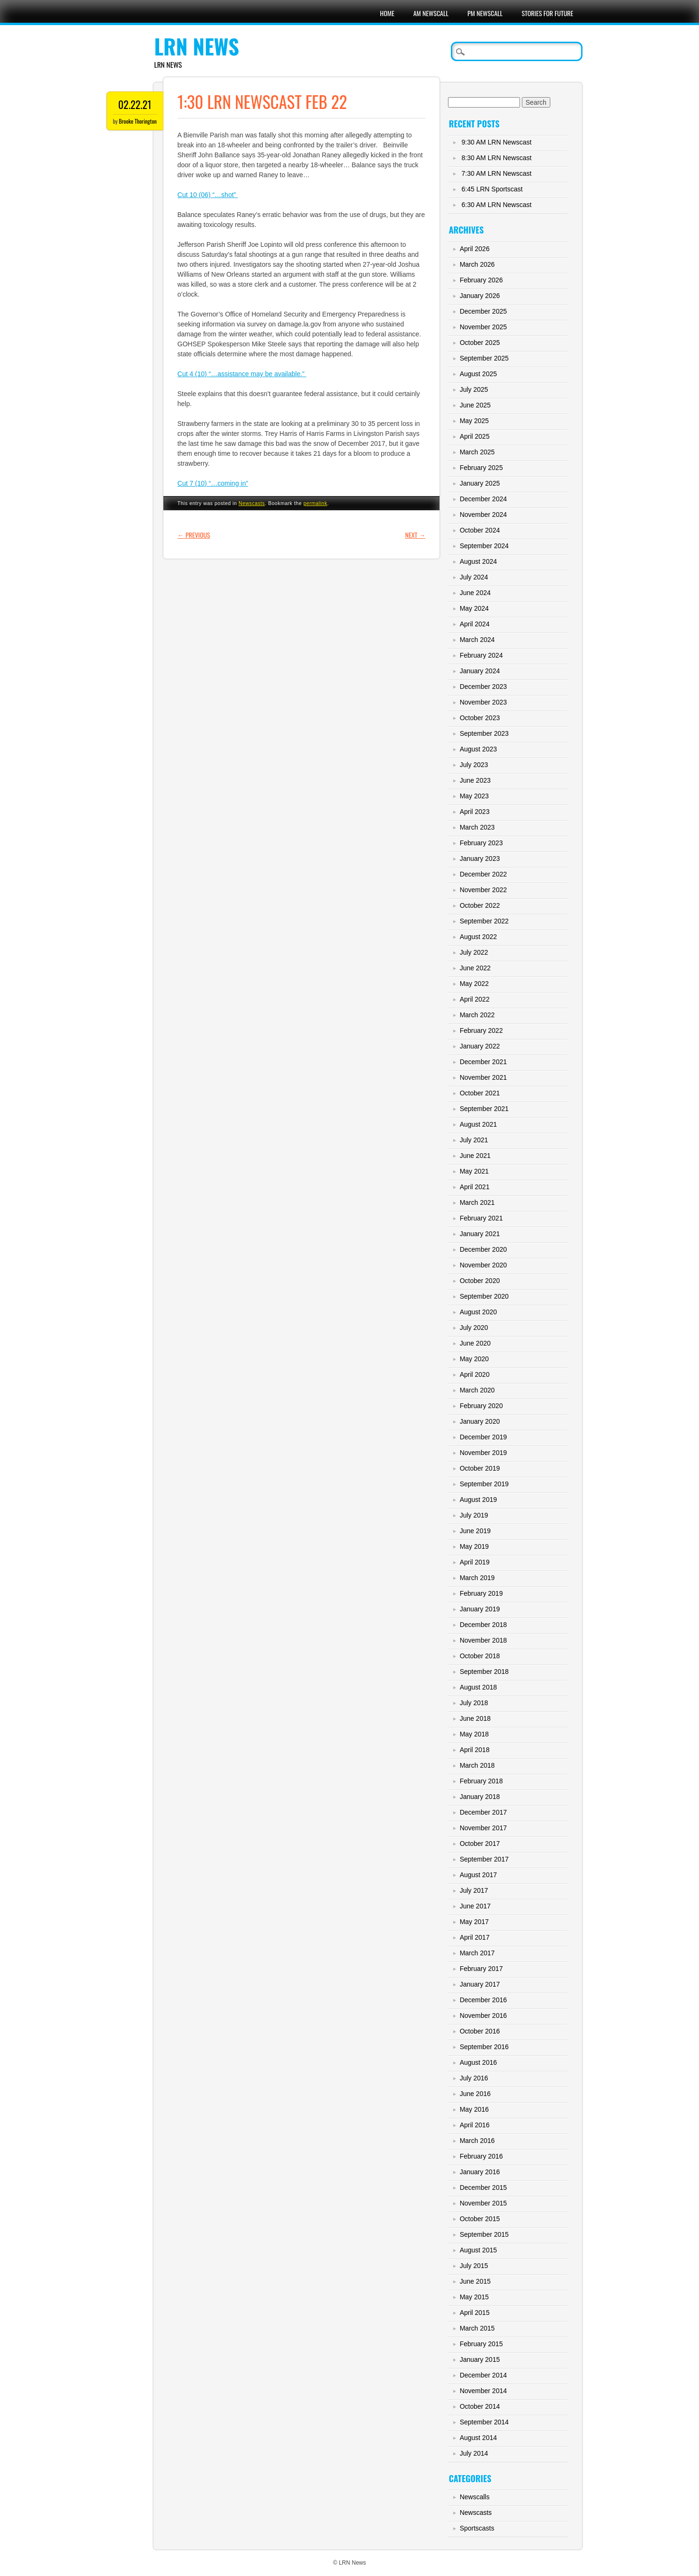 This screenshot has width=699, height=2576. I want to click on April 2019, so click(475, 1562).